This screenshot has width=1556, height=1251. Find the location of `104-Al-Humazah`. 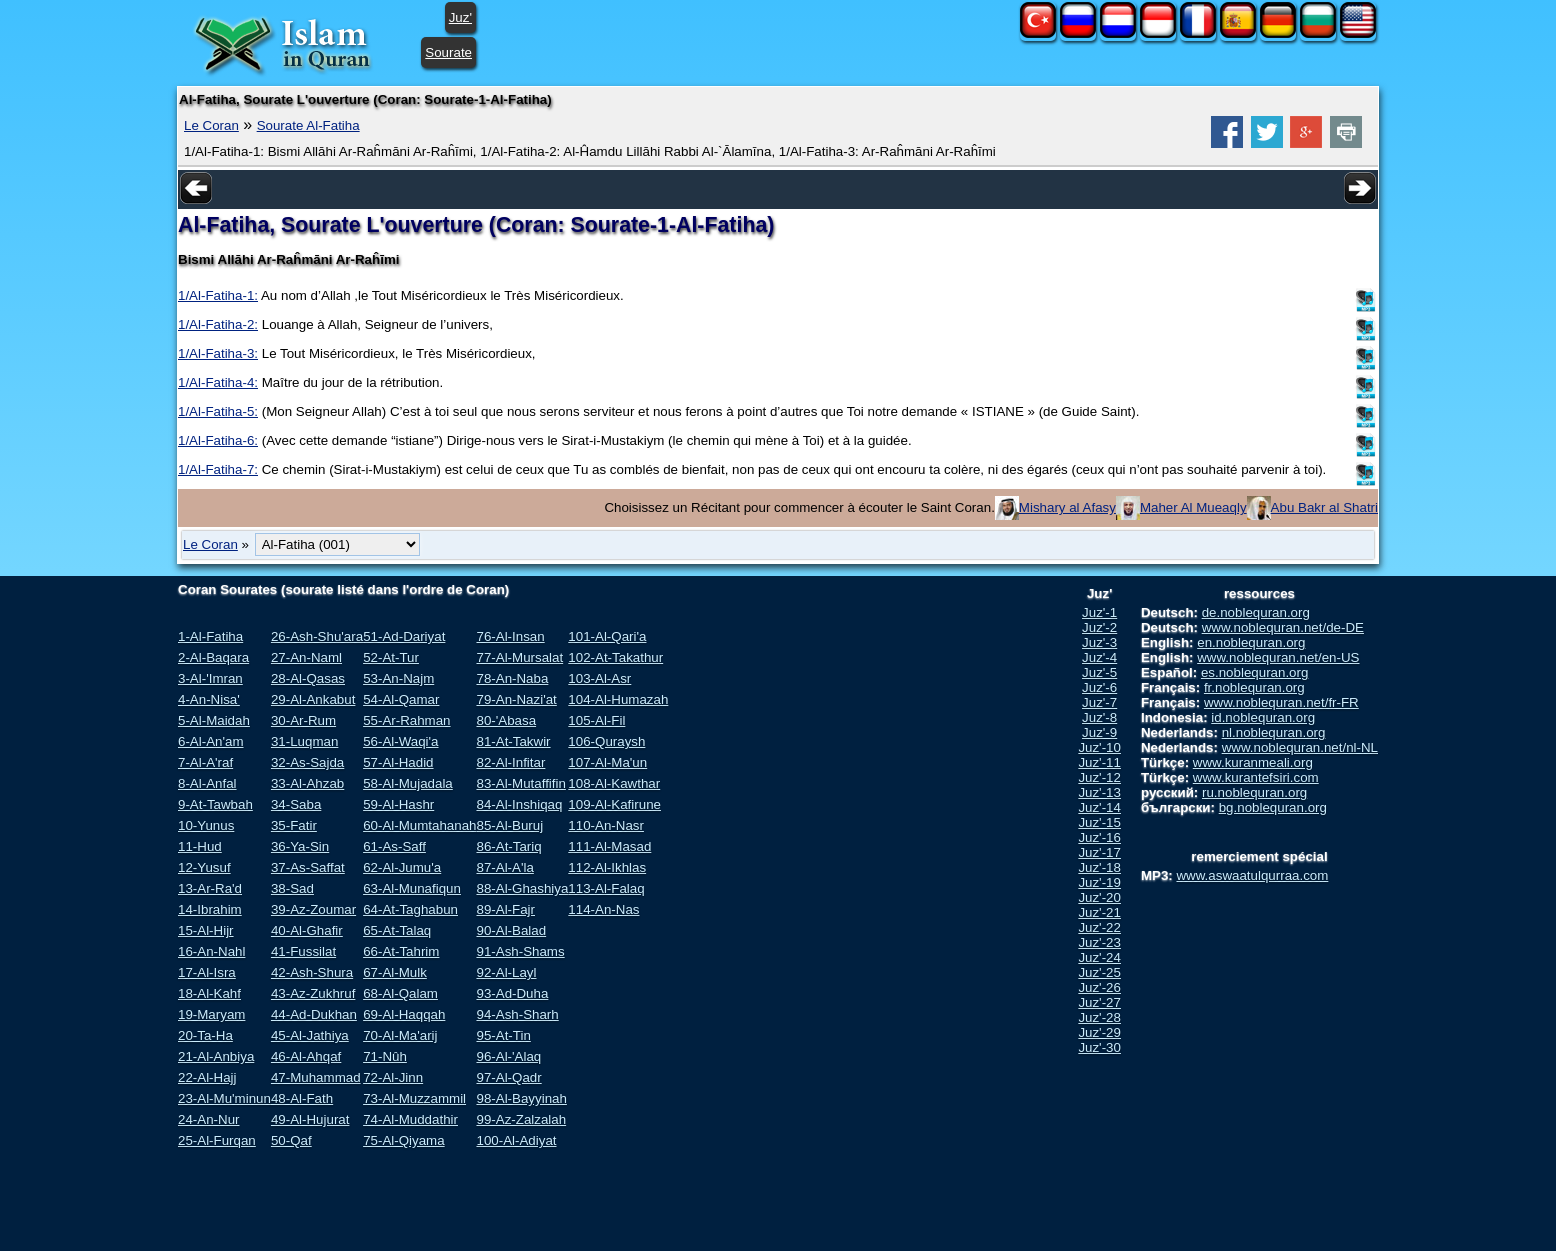

104-Al-Humazah is located at coordinates (618, 699).